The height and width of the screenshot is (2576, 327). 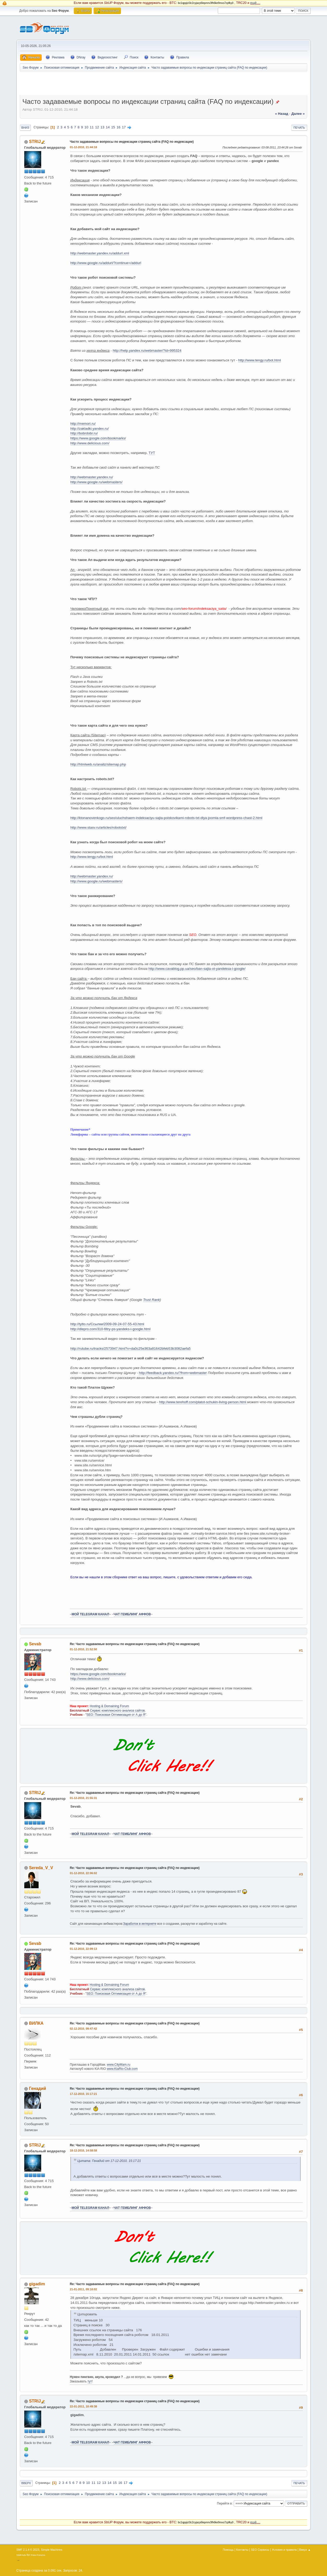 I want to click on http://bobrdobr.ru/, so click(x=84, y=433).